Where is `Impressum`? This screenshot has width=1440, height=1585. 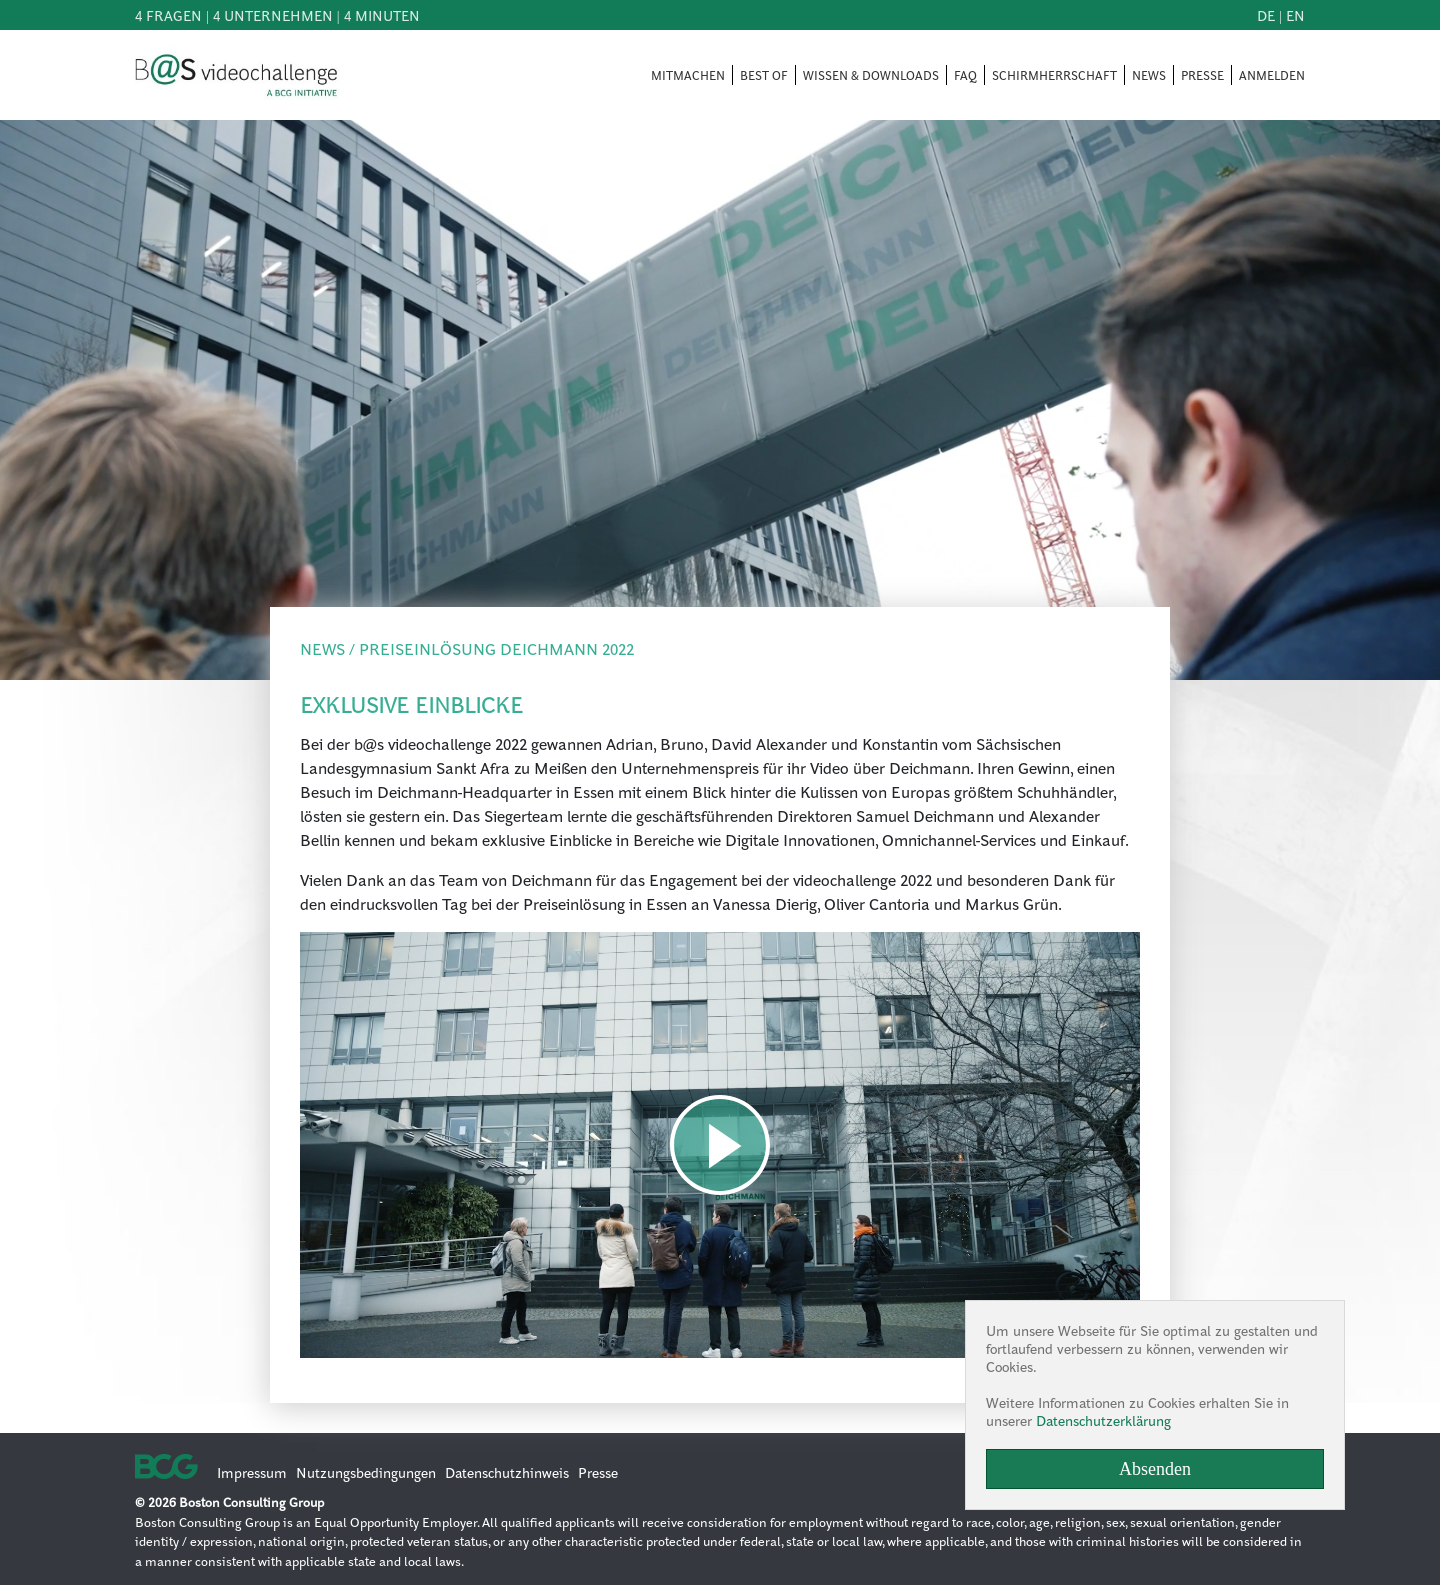 Impressum is located at coordinates (252, 1472).